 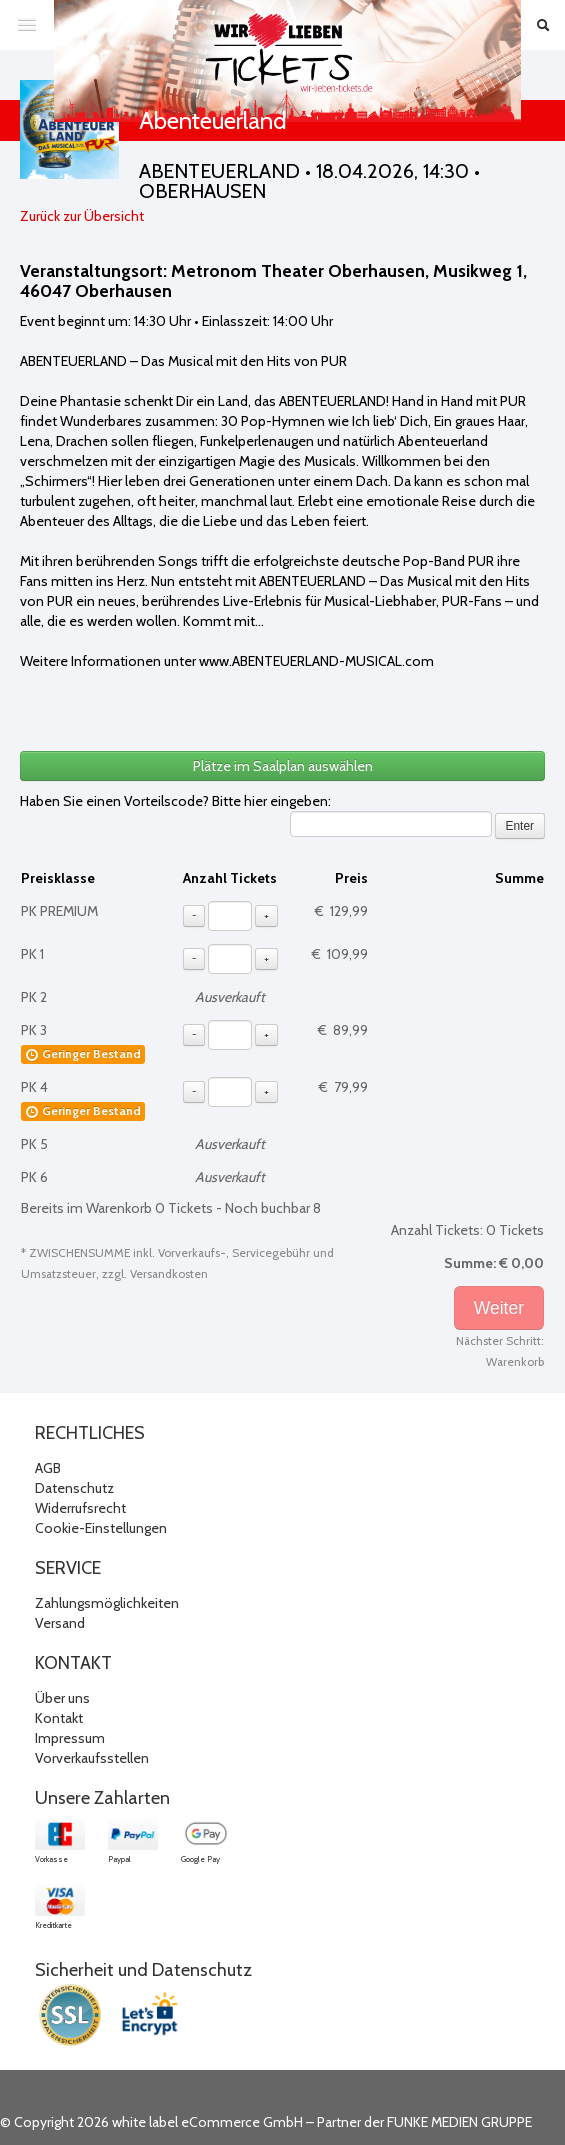 What do you see at coordinates (74, 1488) in the screenshot?
I see `Datenschutz` at bounding box center [74, 1488].